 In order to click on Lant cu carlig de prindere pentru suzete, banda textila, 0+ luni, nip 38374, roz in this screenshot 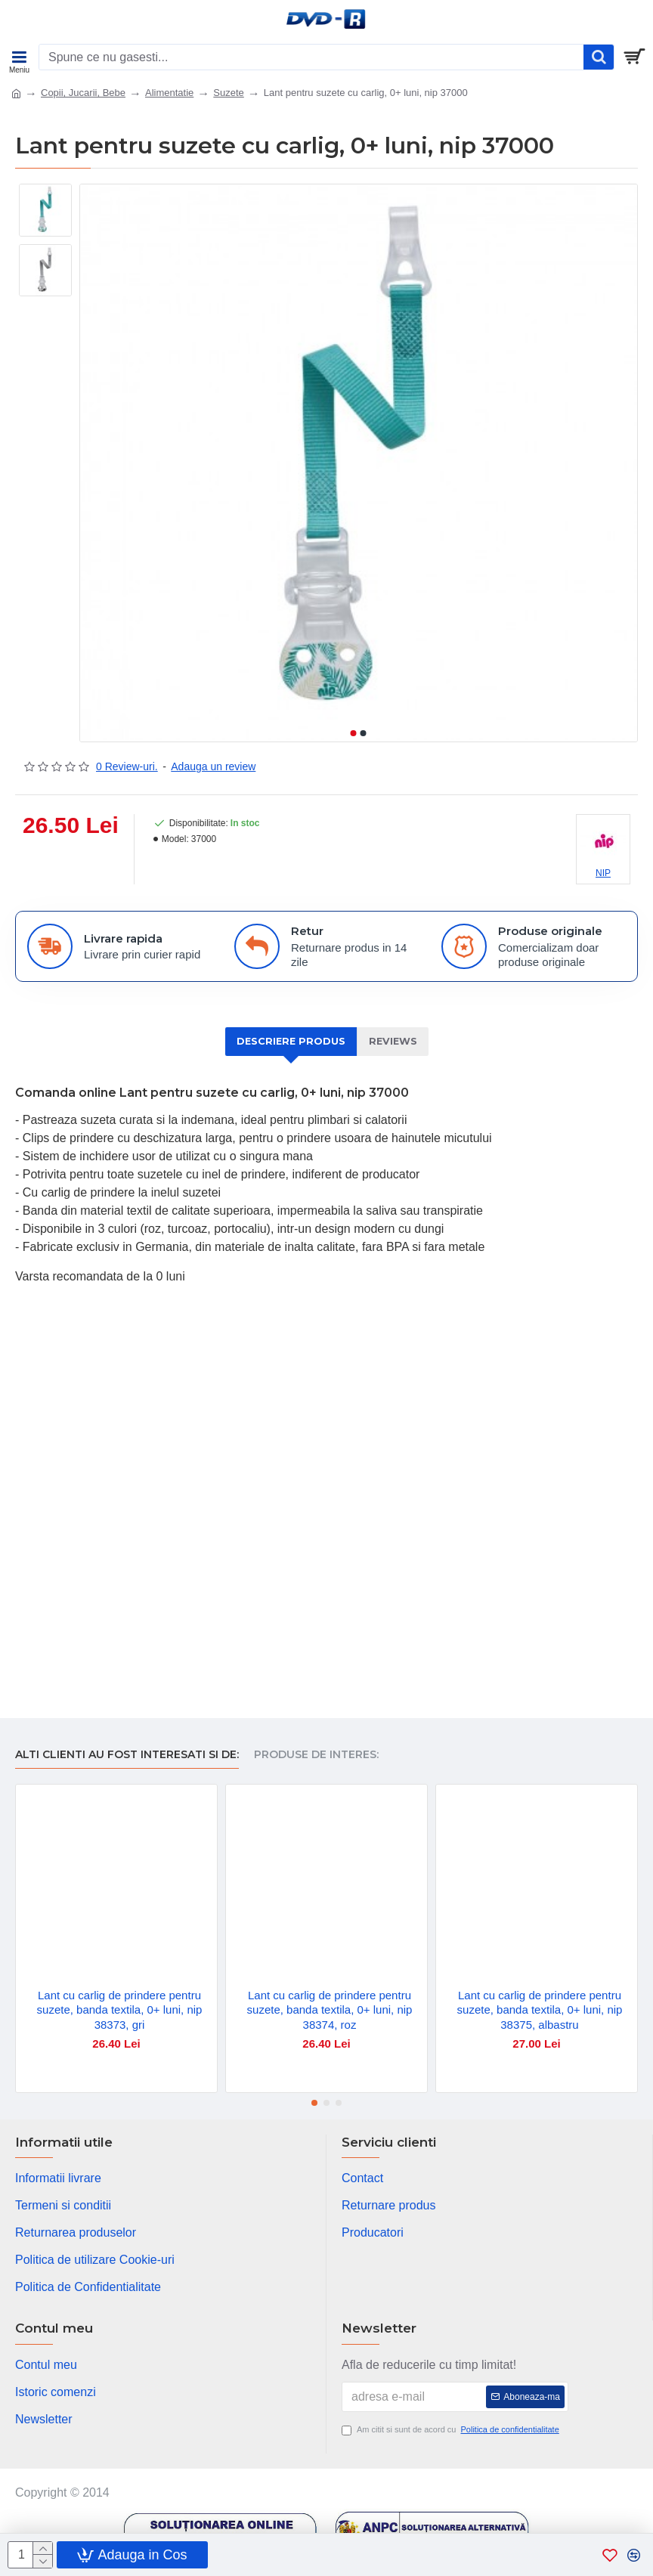, I will do `click(330, 2010)`.